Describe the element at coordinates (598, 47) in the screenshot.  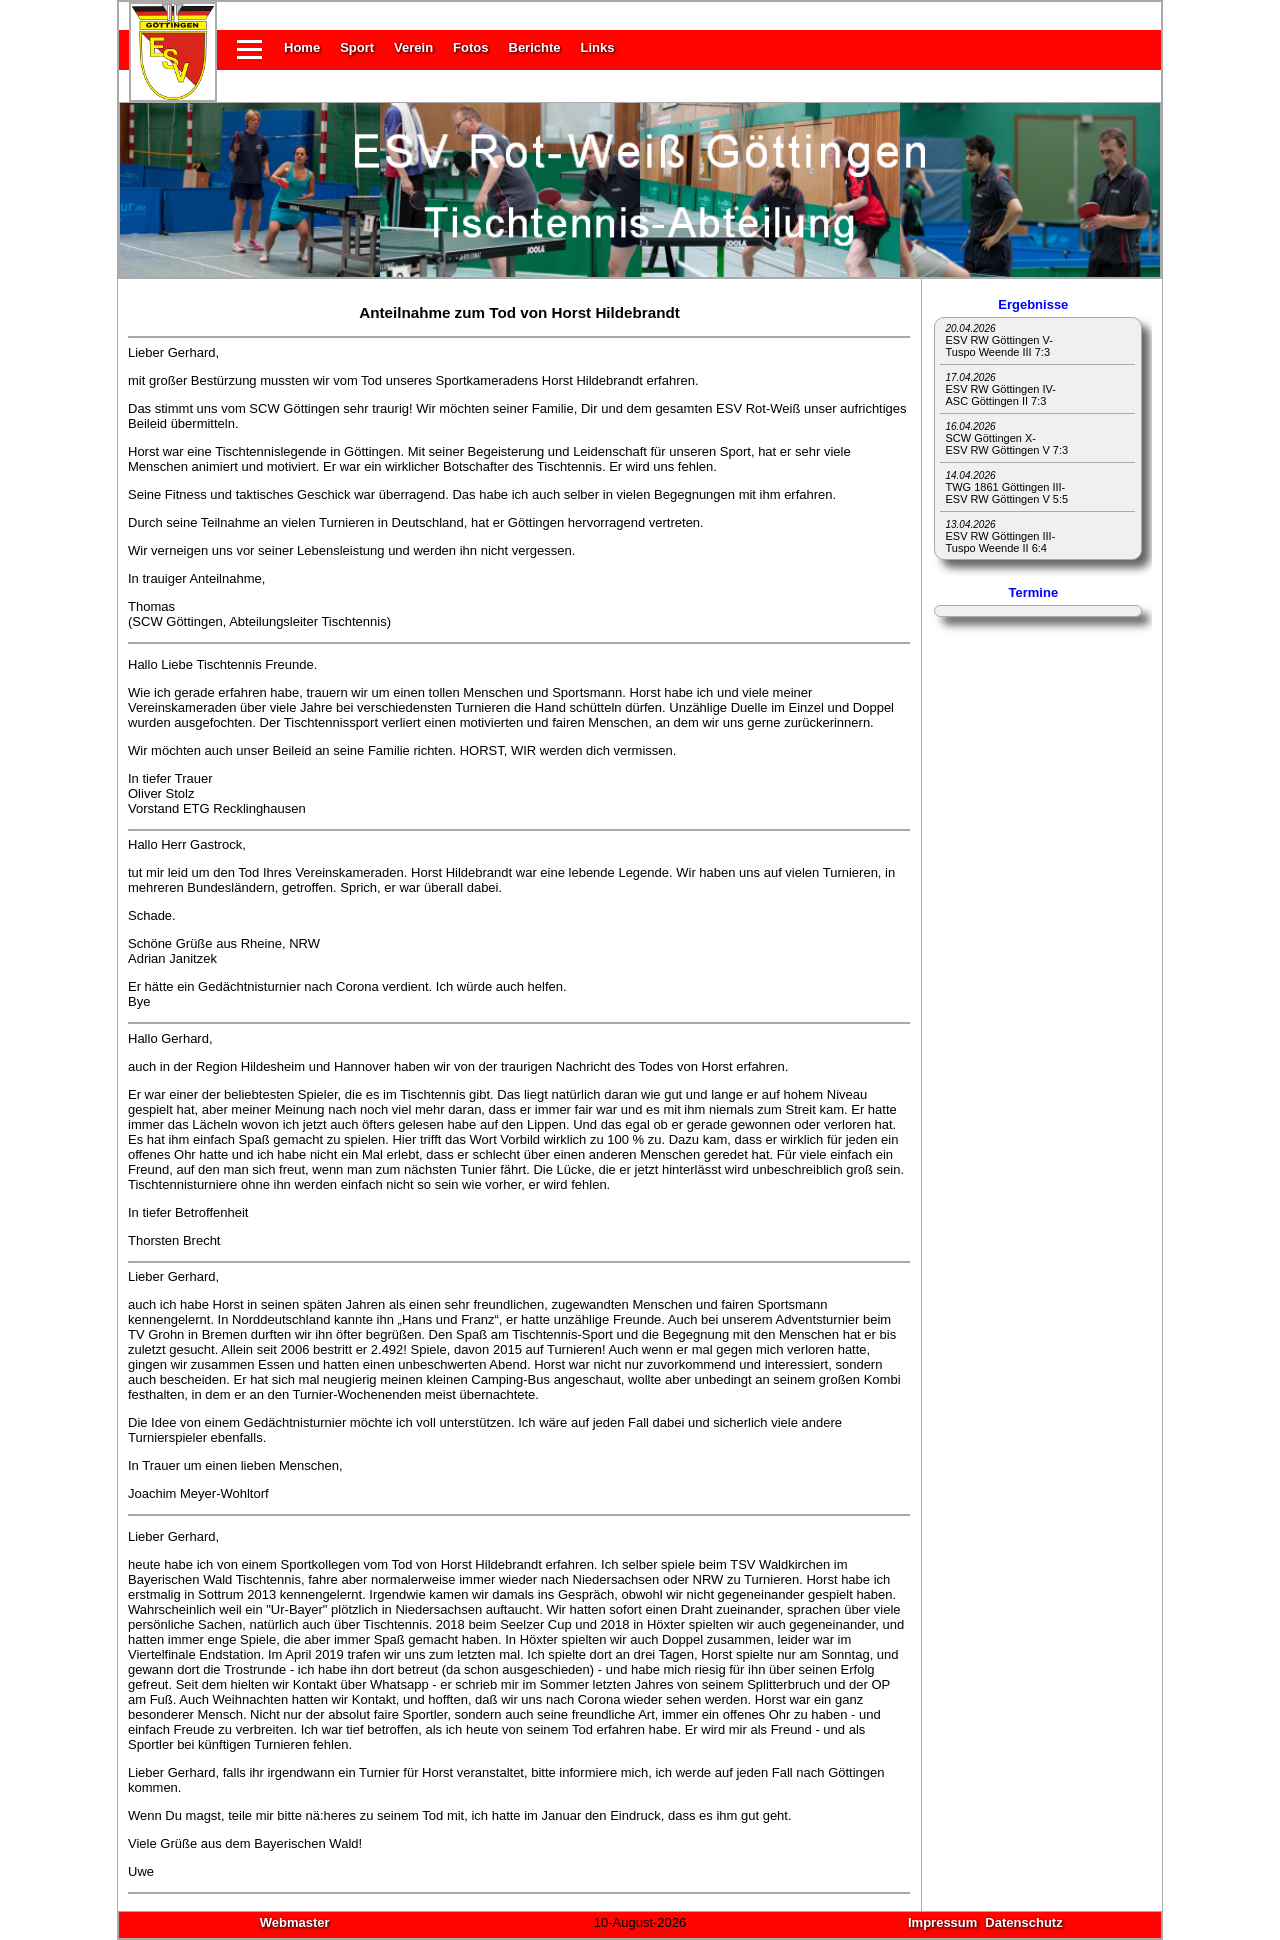
I see `Links` at that location.